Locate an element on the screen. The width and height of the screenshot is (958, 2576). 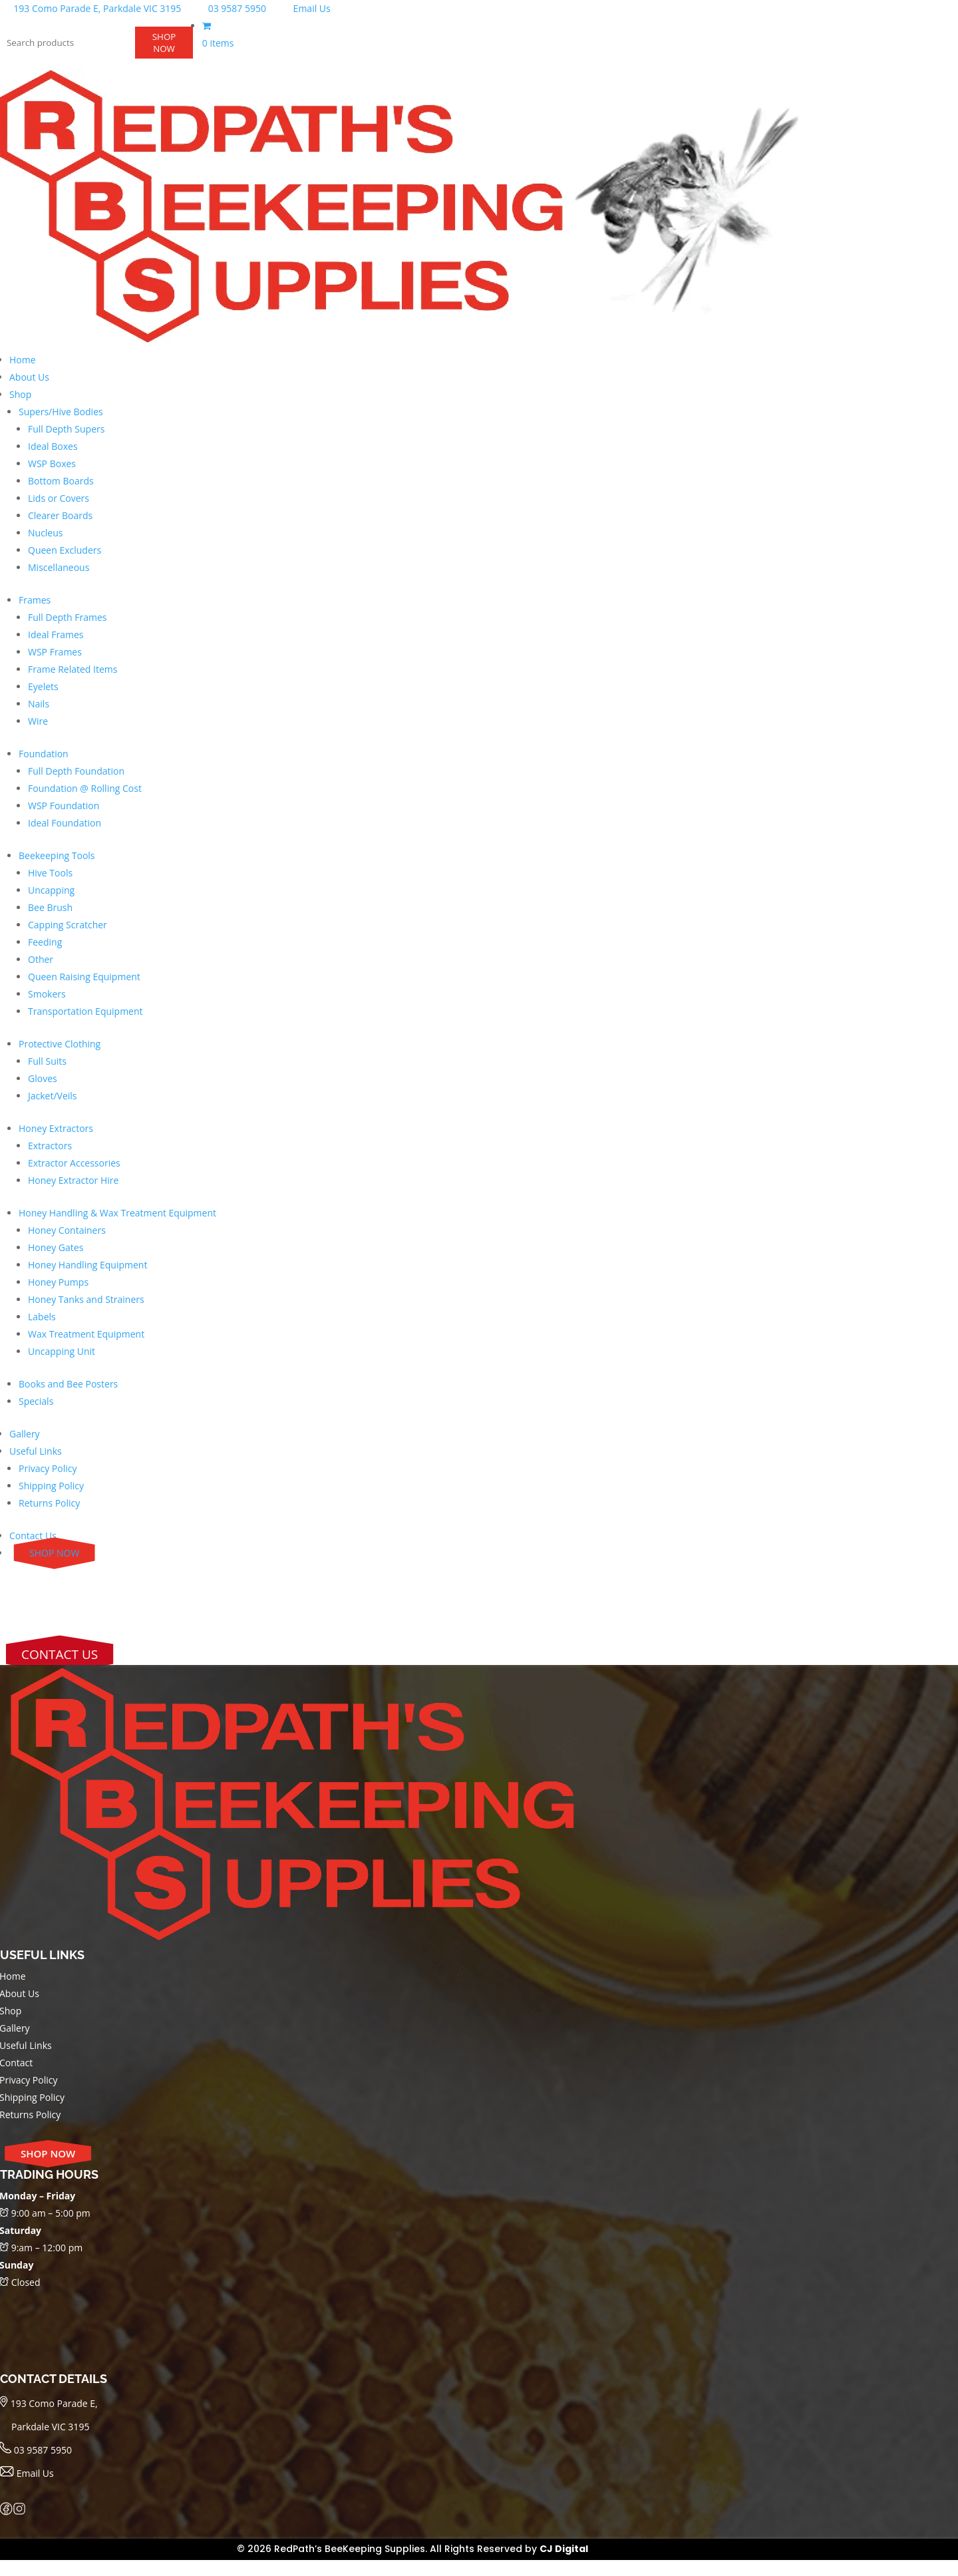
CJ Digital is located at coordinates (564, 2548).